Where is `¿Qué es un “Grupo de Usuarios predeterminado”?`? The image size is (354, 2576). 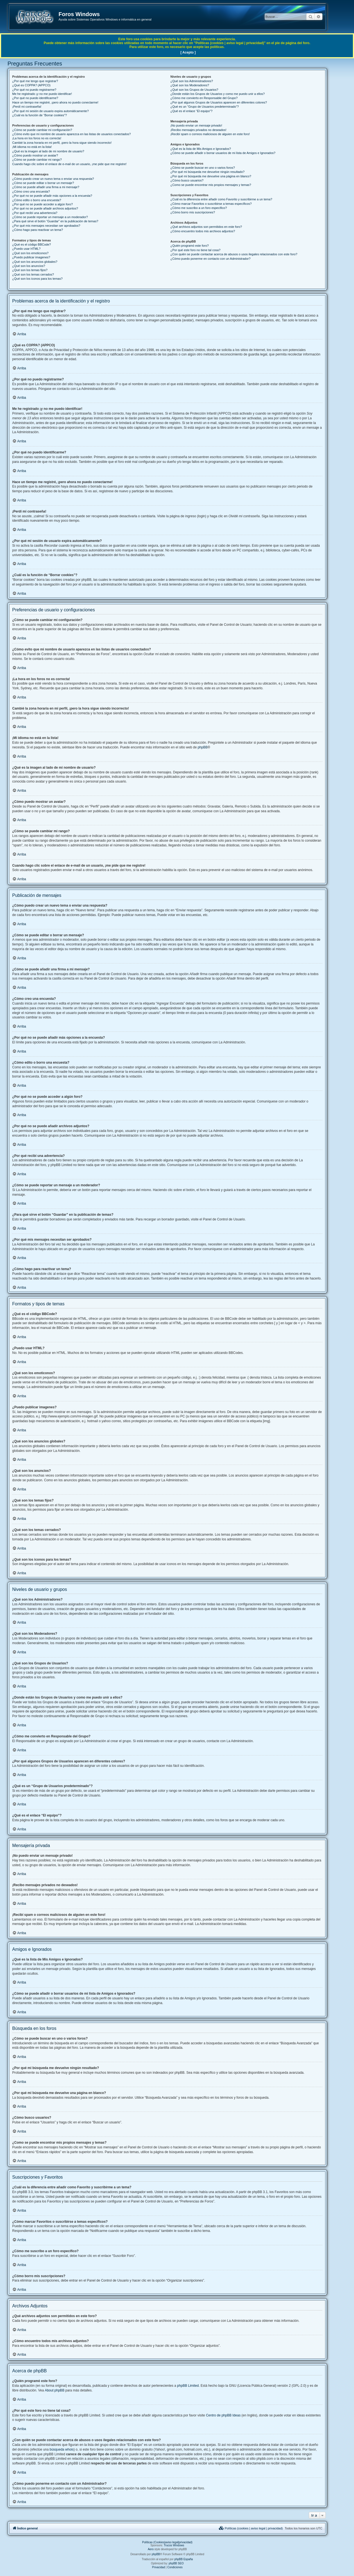
¿Qué es un “Grupo de Usuarios predeterminado”? is located at coordinates (204, 106).